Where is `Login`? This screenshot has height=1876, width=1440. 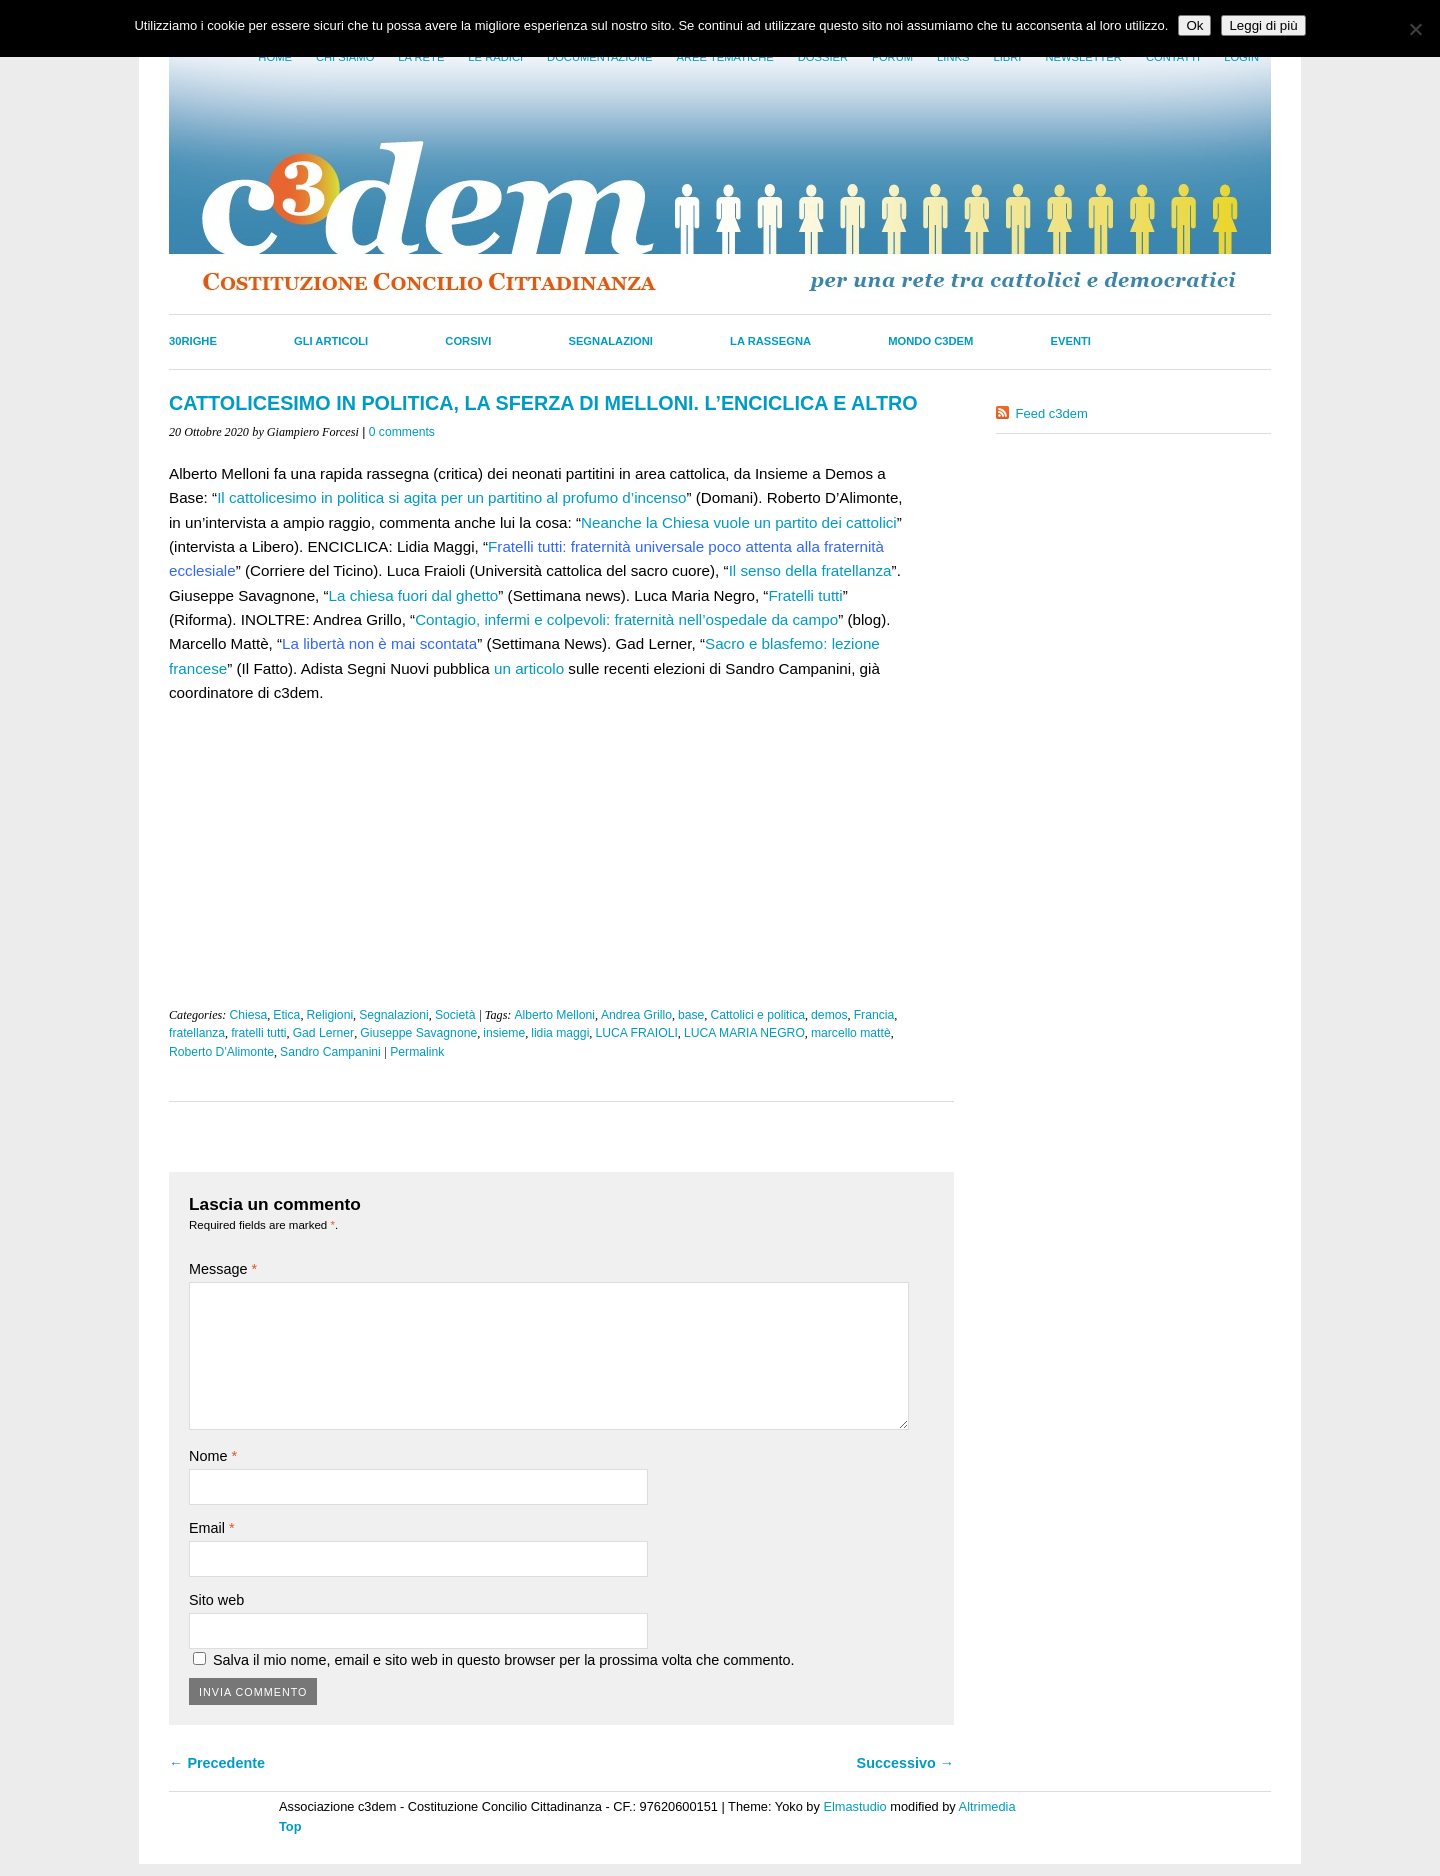
Login is located at coordinates (1241, 57).